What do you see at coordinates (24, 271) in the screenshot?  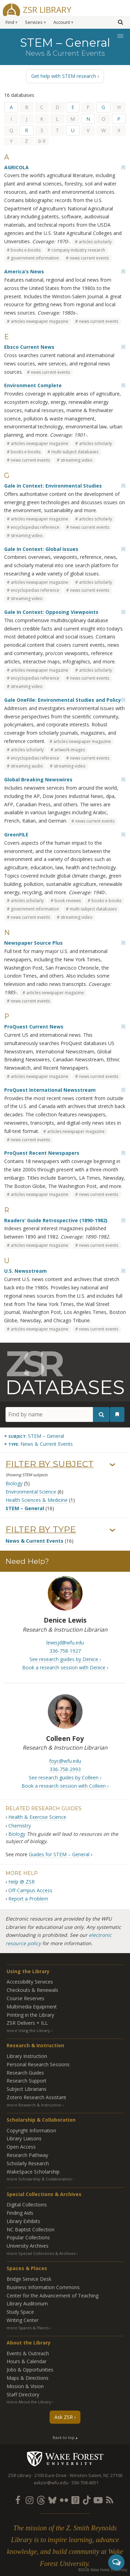 I see `America’s News` at bounding box center [24, 271].